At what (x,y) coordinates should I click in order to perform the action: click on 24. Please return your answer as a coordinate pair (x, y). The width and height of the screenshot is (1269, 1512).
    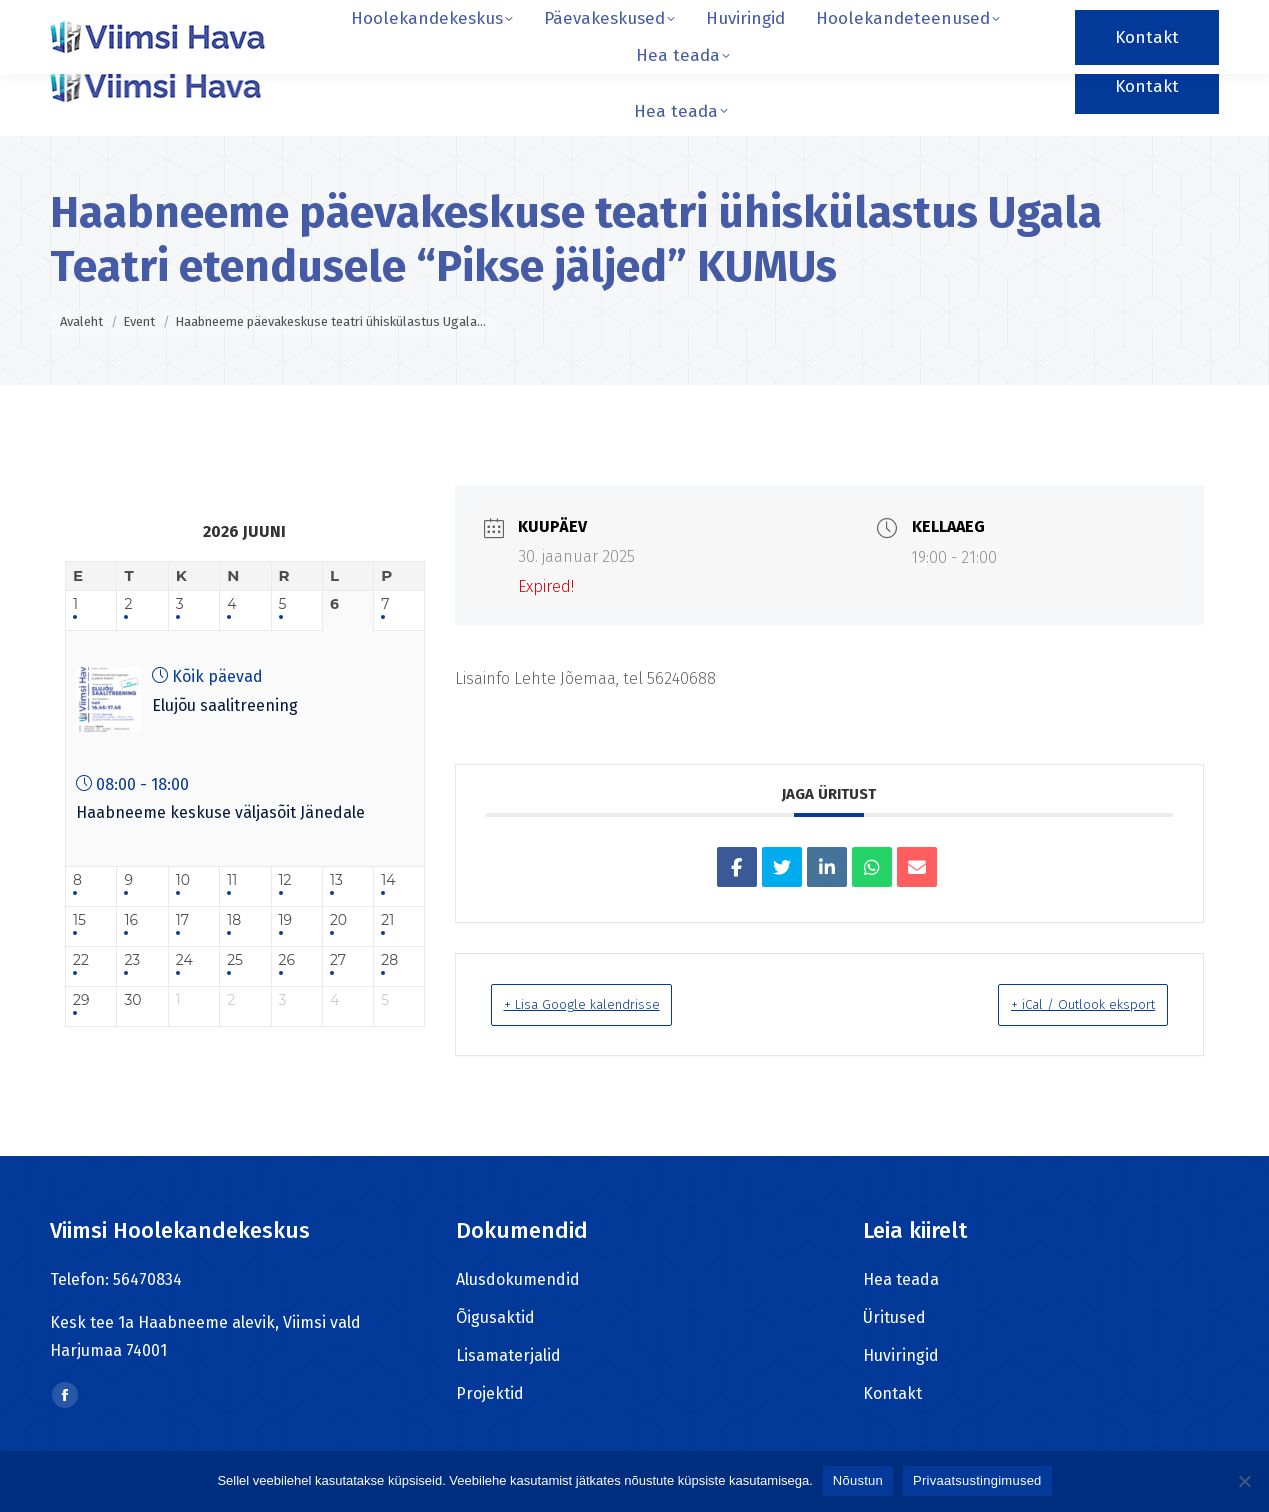
    Looking at the image, I should click on (184, 960).